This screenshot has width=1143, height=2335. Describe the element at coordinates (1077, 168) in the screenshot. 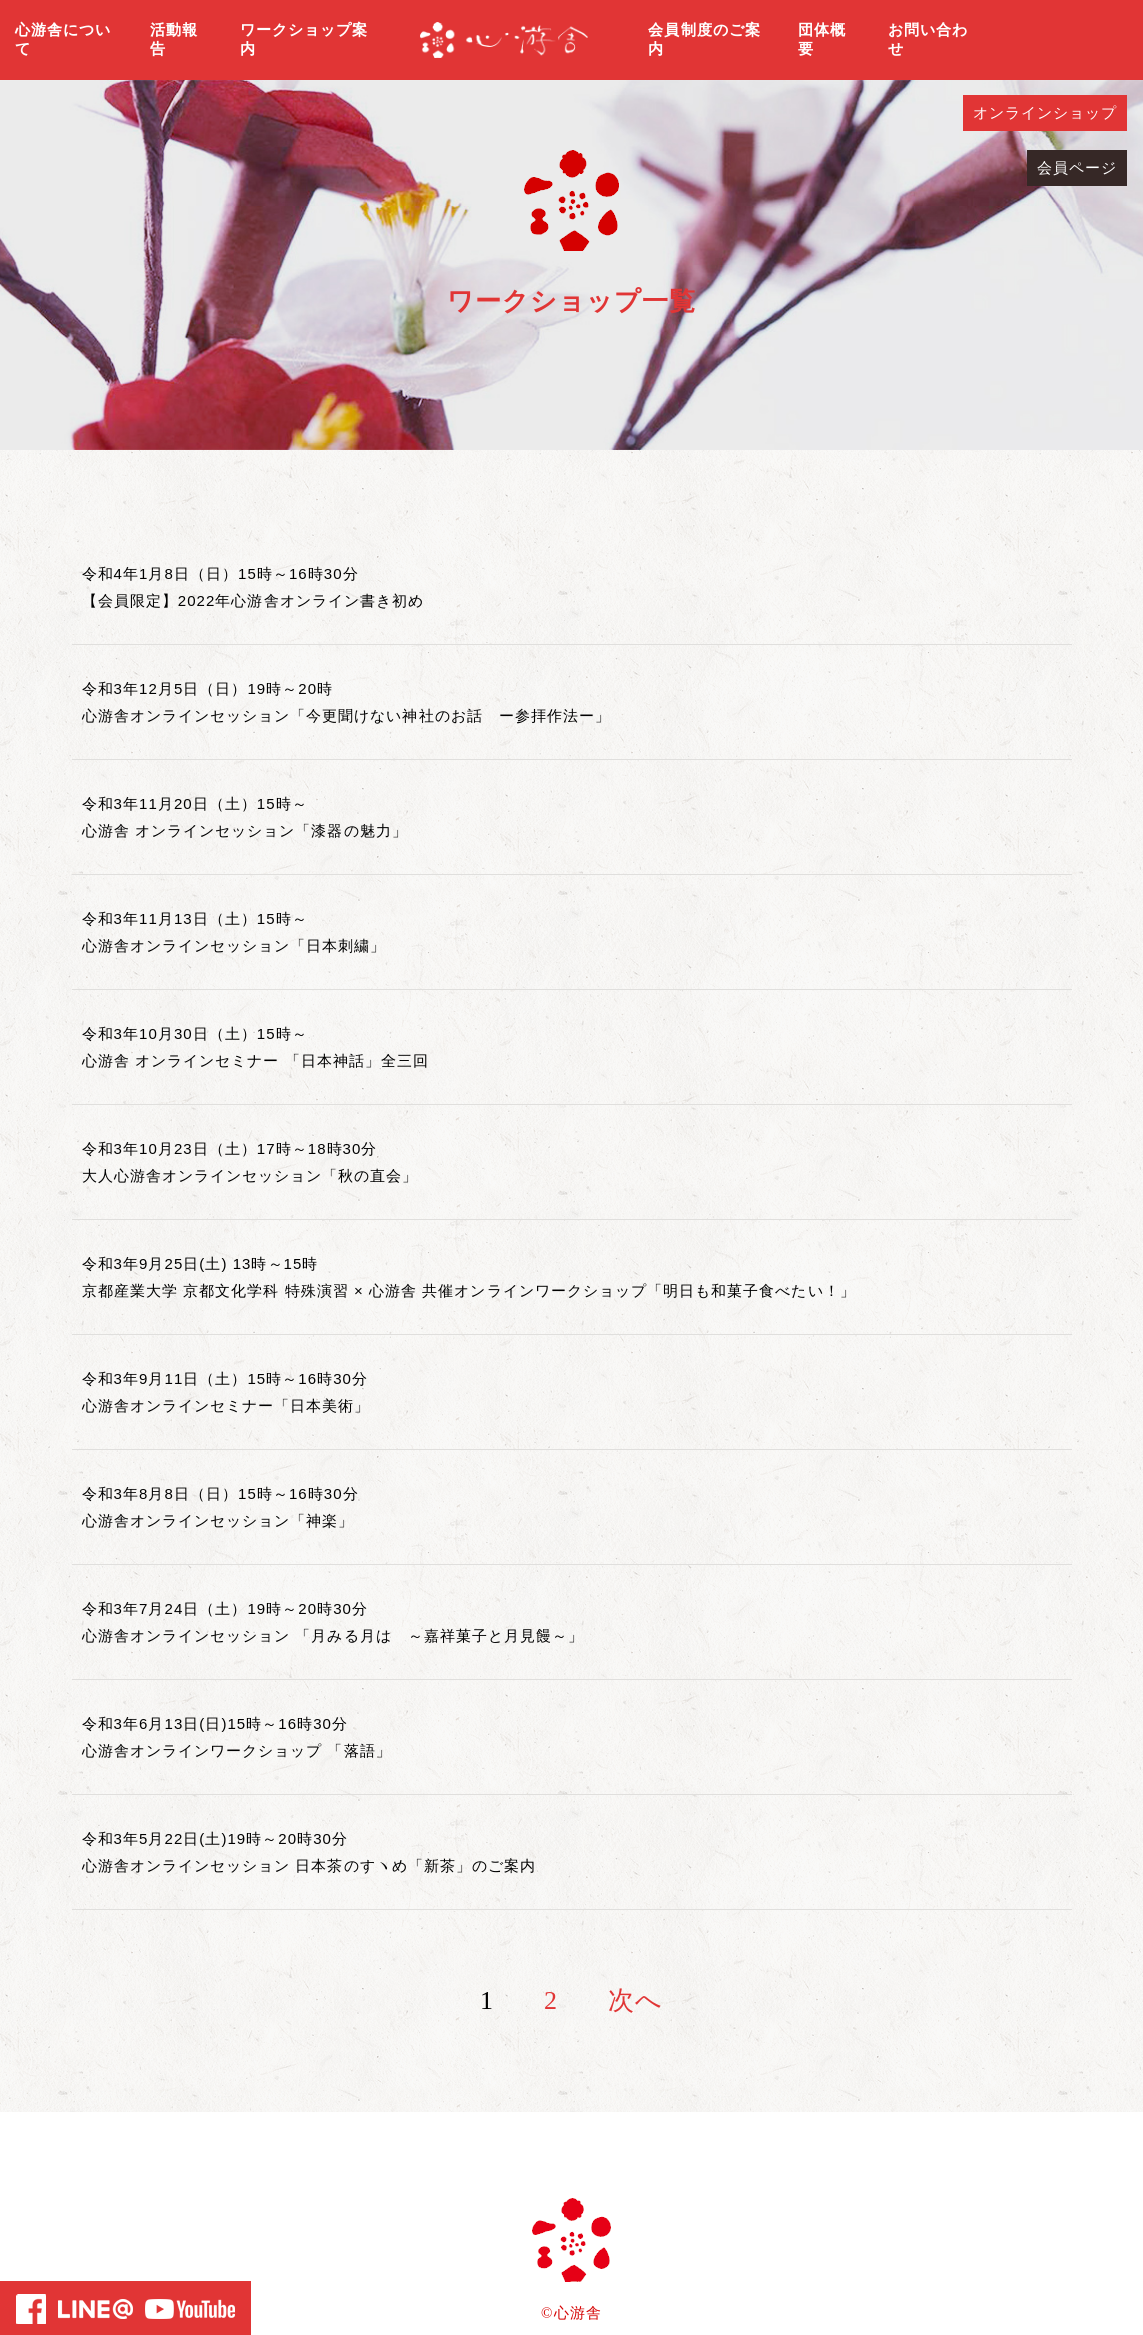

I see `会員ページ` at that location.